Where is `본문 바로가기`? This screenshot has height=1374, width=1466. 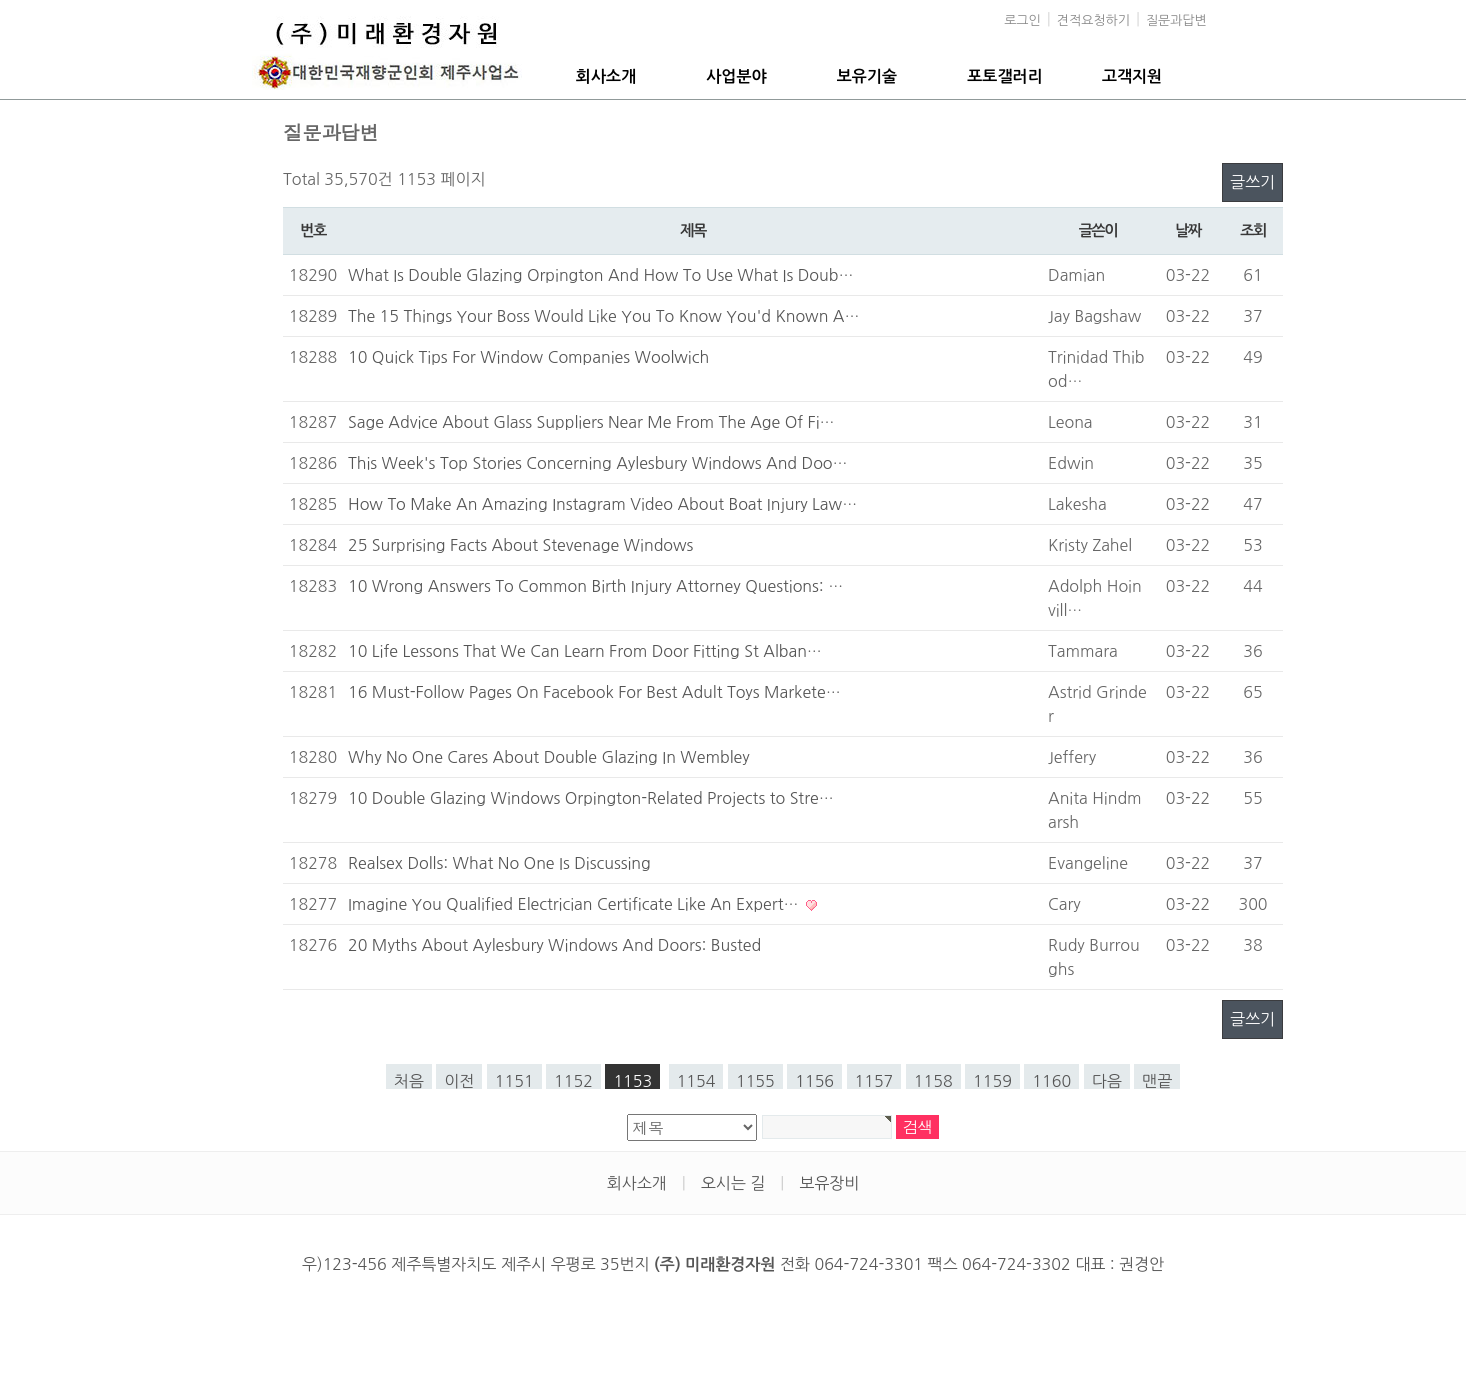
본문 바로가기 is located at coordinates (0, 0).